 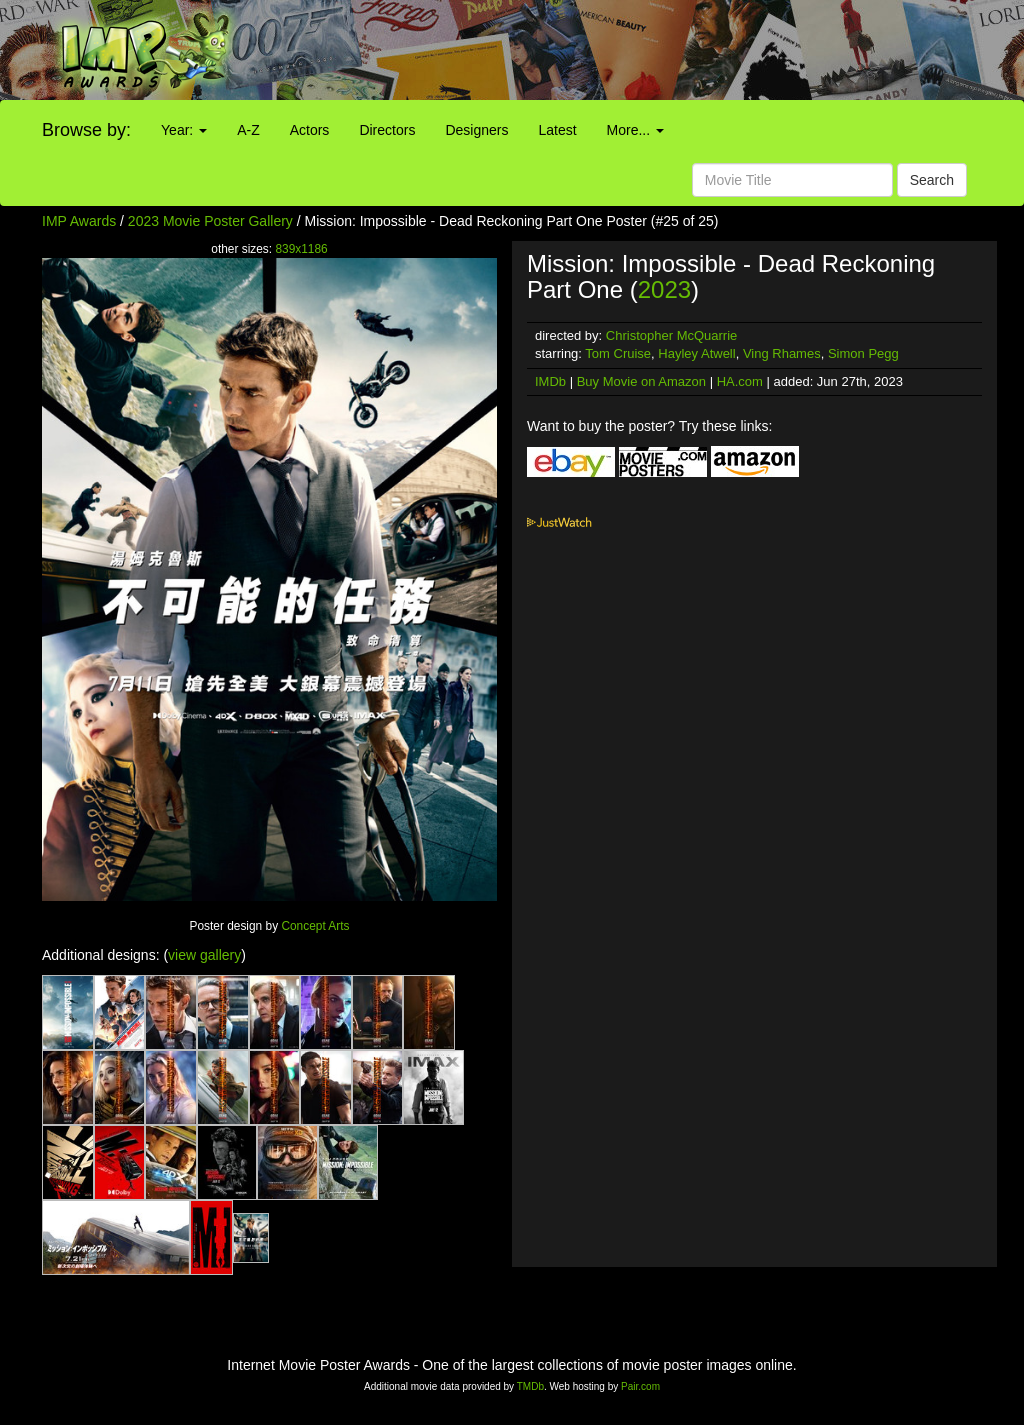 What do you see at coordinates (618, 353) in the screenshot?
I see `Tom Cruise` at bounding box center [618, 353].